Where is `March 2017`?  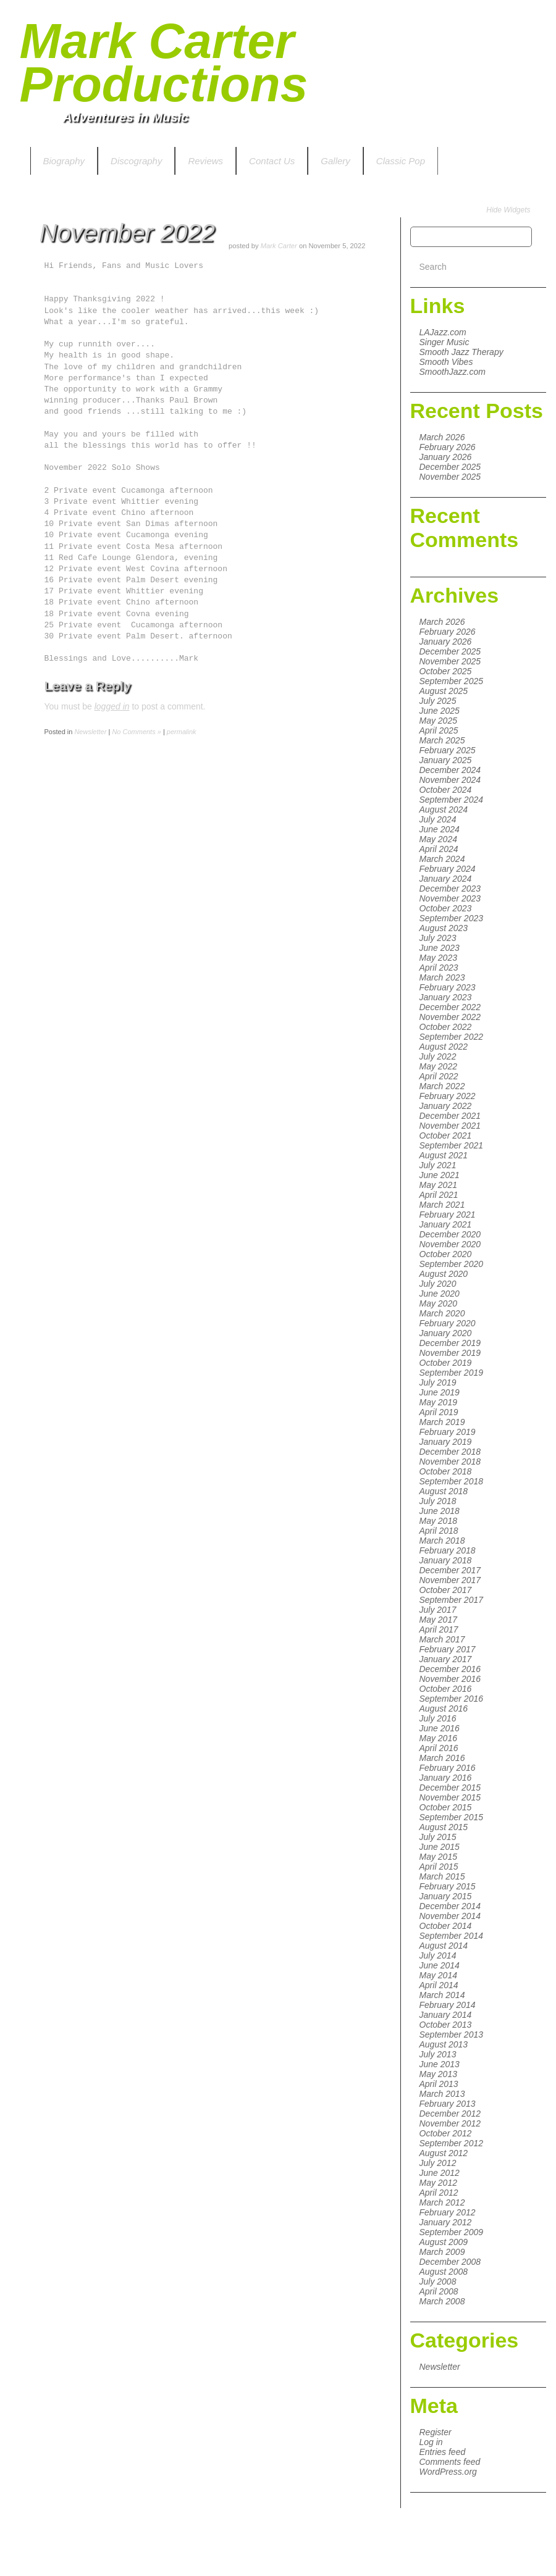
March 2017 is located at coordinates (442, 1639).